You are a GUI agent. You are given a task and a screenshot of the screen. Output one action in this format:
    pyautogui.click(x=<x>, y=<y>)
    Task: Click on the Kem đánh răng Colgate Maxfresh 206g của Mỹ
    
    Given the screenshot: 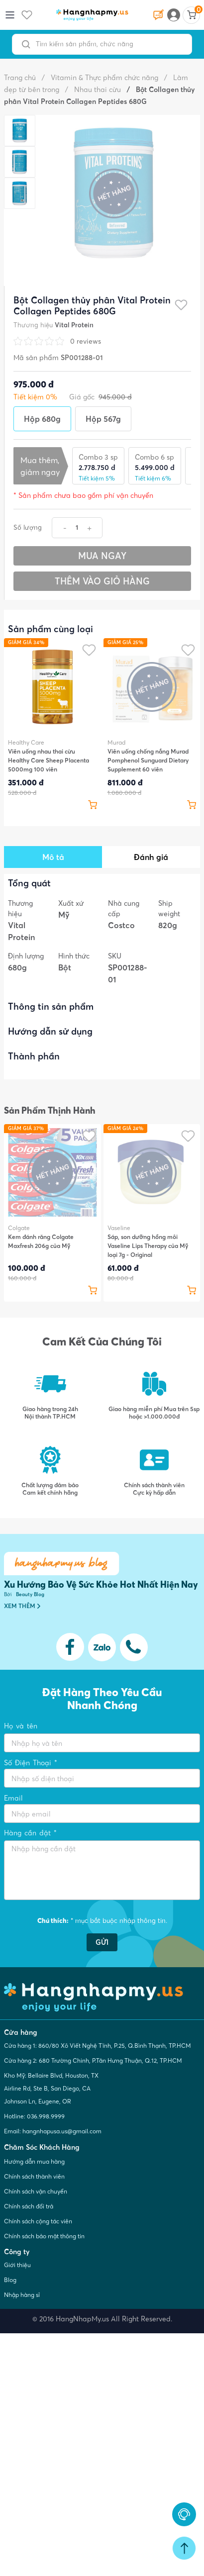 What is the action you would take?
    pyautogui.click(x=41, y=1241)
    